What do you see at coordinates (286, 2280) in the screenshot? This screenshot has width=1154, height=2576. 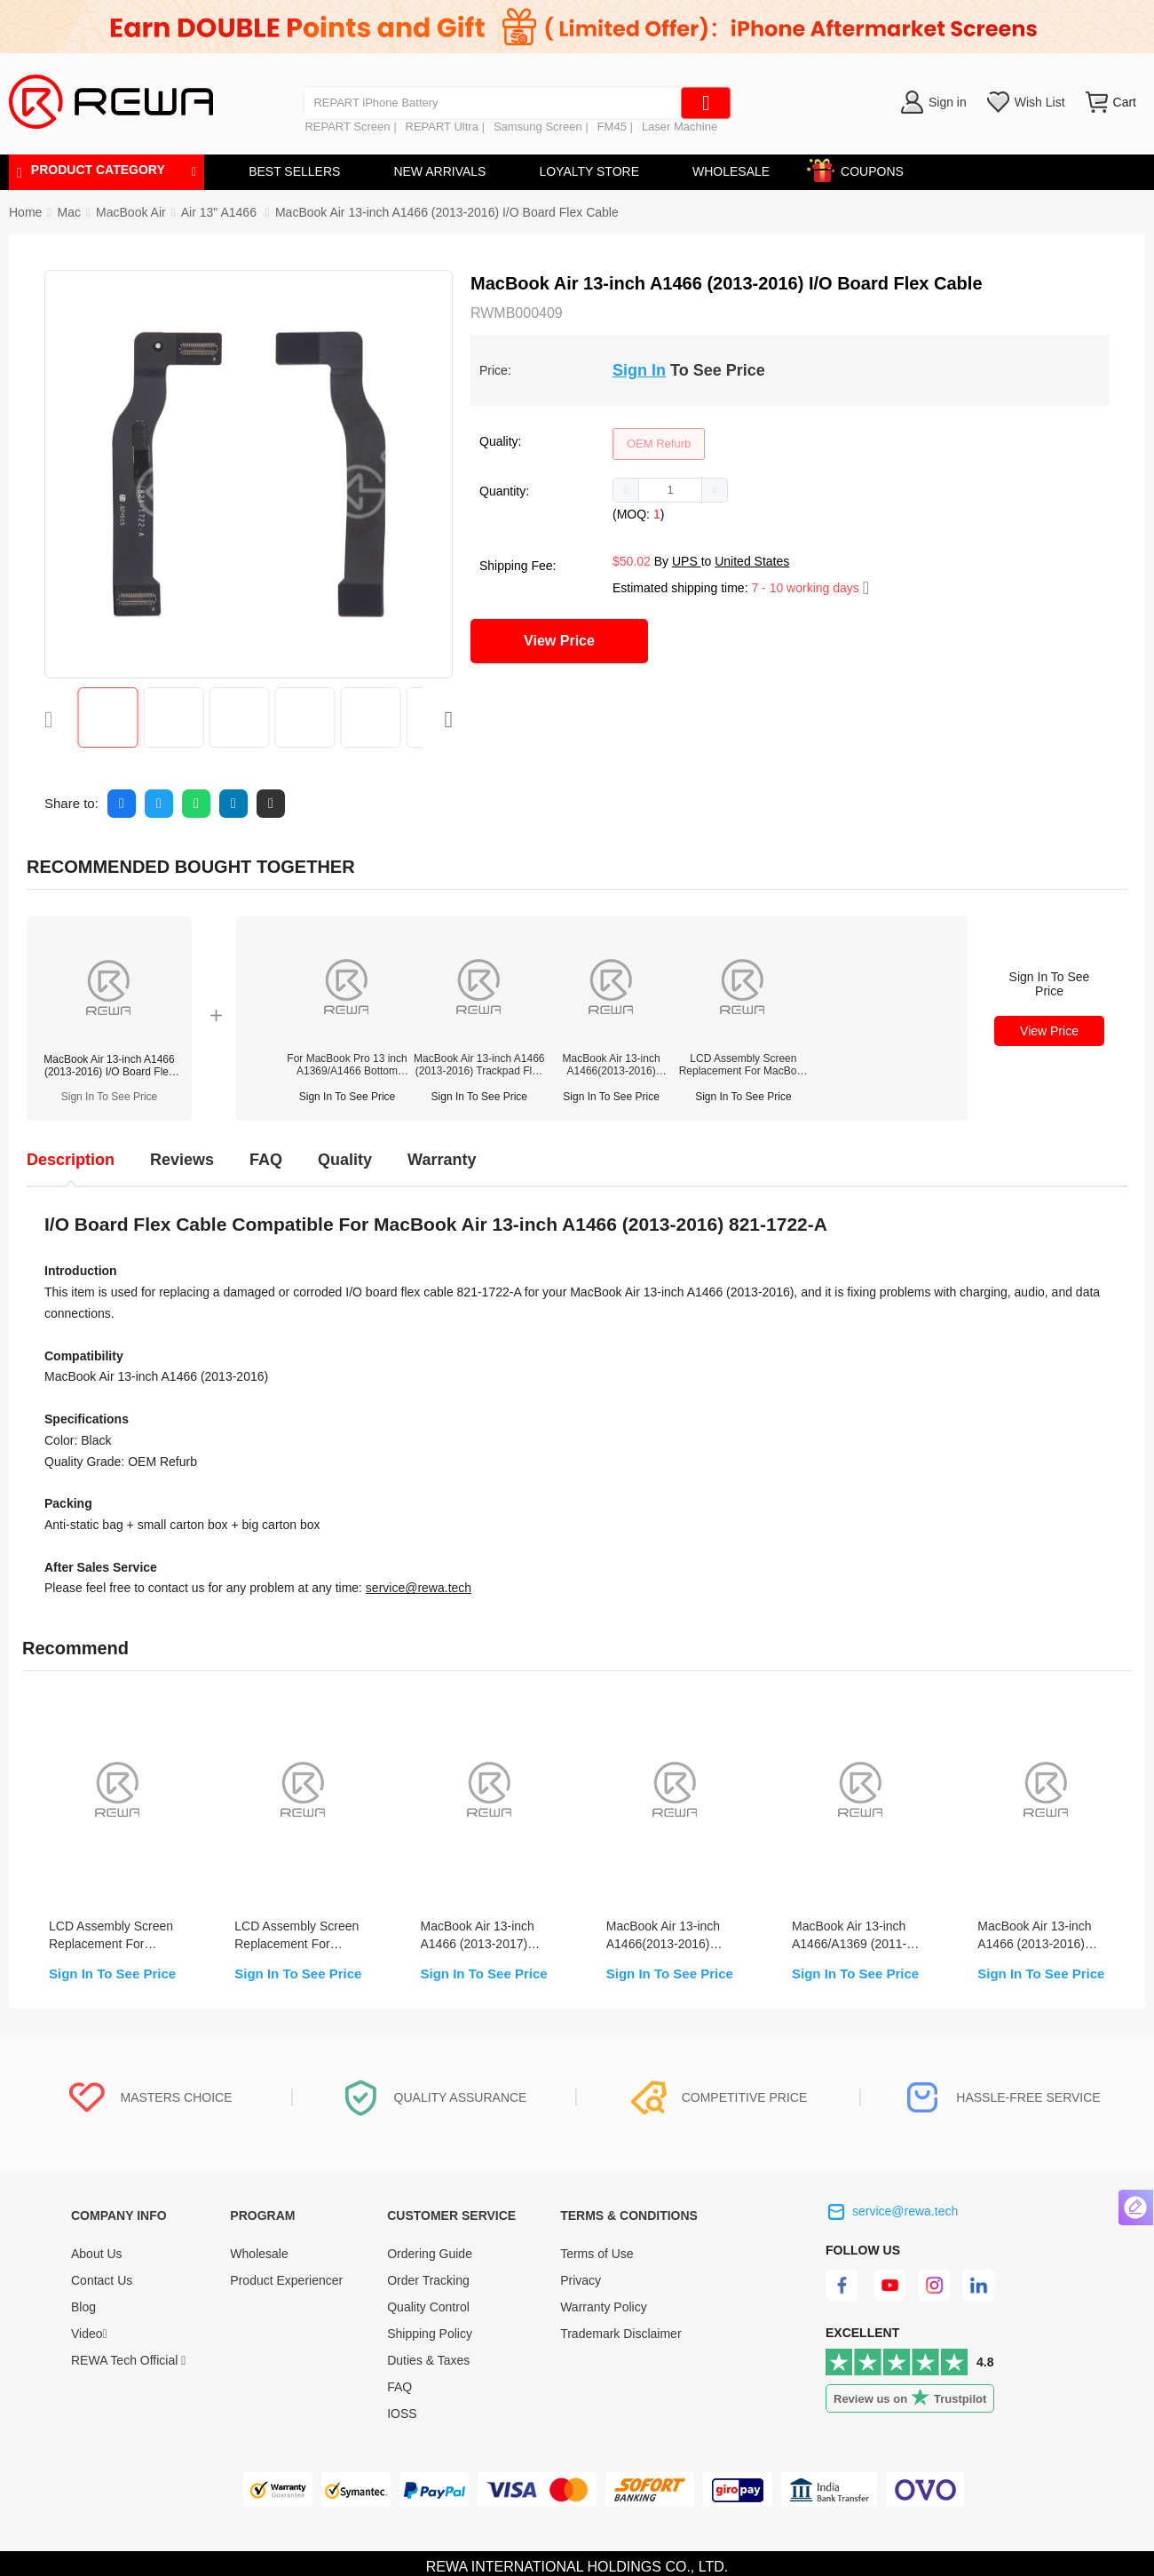 I see `Product Experiencer` at bounding box center [286, 2280].